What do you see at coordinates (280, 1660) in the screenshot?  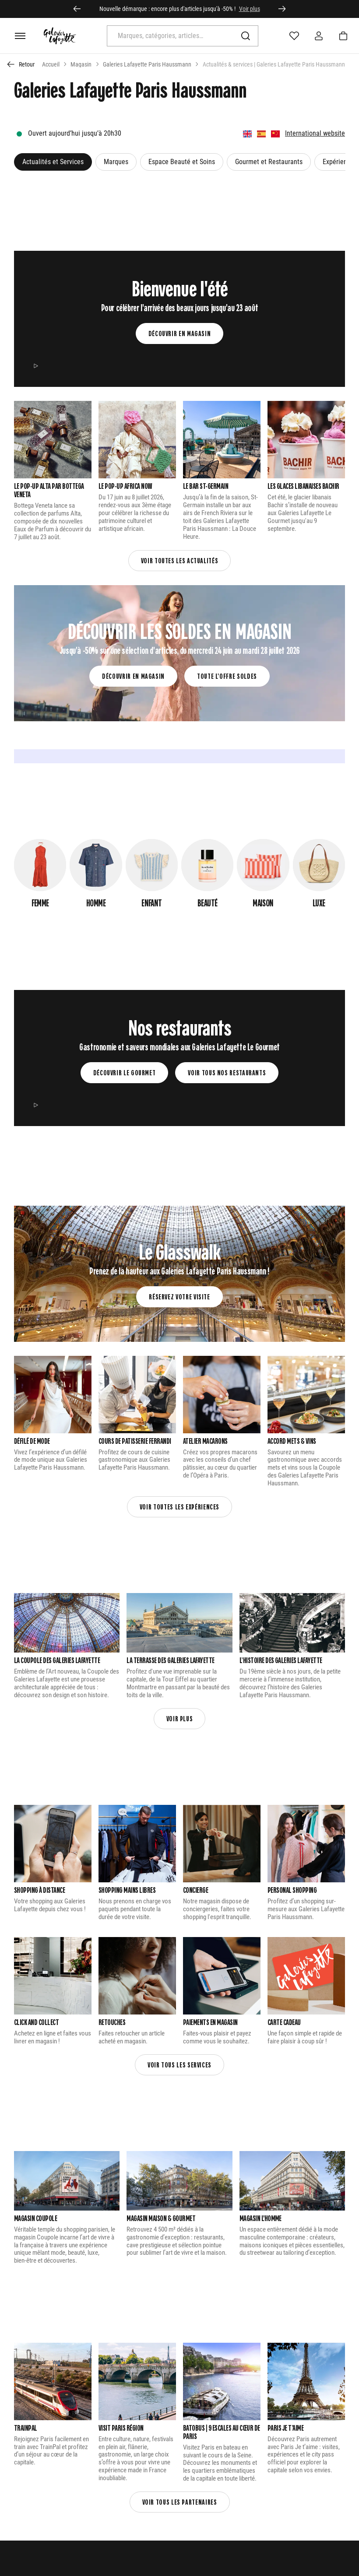 I see `L’Histoire des Galeries Lafayette` at bounding box center [280, 1660].